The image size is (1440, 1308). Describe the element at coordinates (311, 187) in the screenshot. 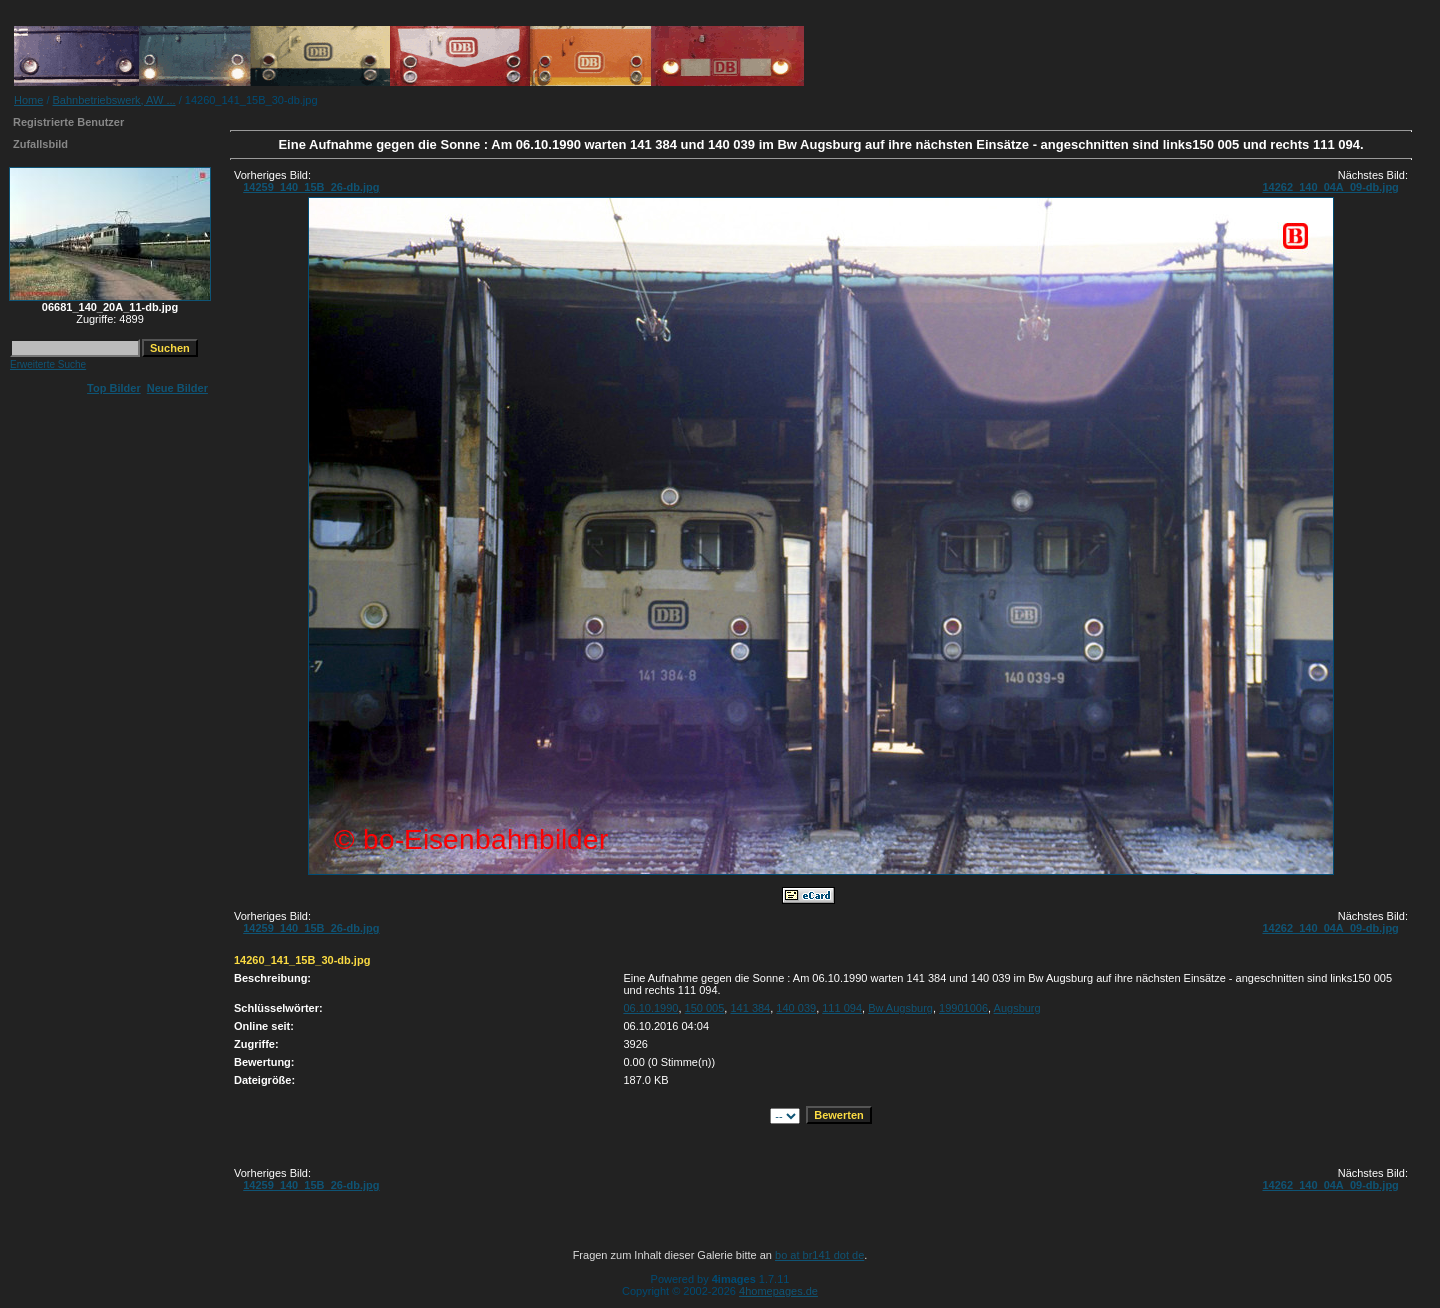

I see `14259_140_15B_26-db.jpg` at that location.